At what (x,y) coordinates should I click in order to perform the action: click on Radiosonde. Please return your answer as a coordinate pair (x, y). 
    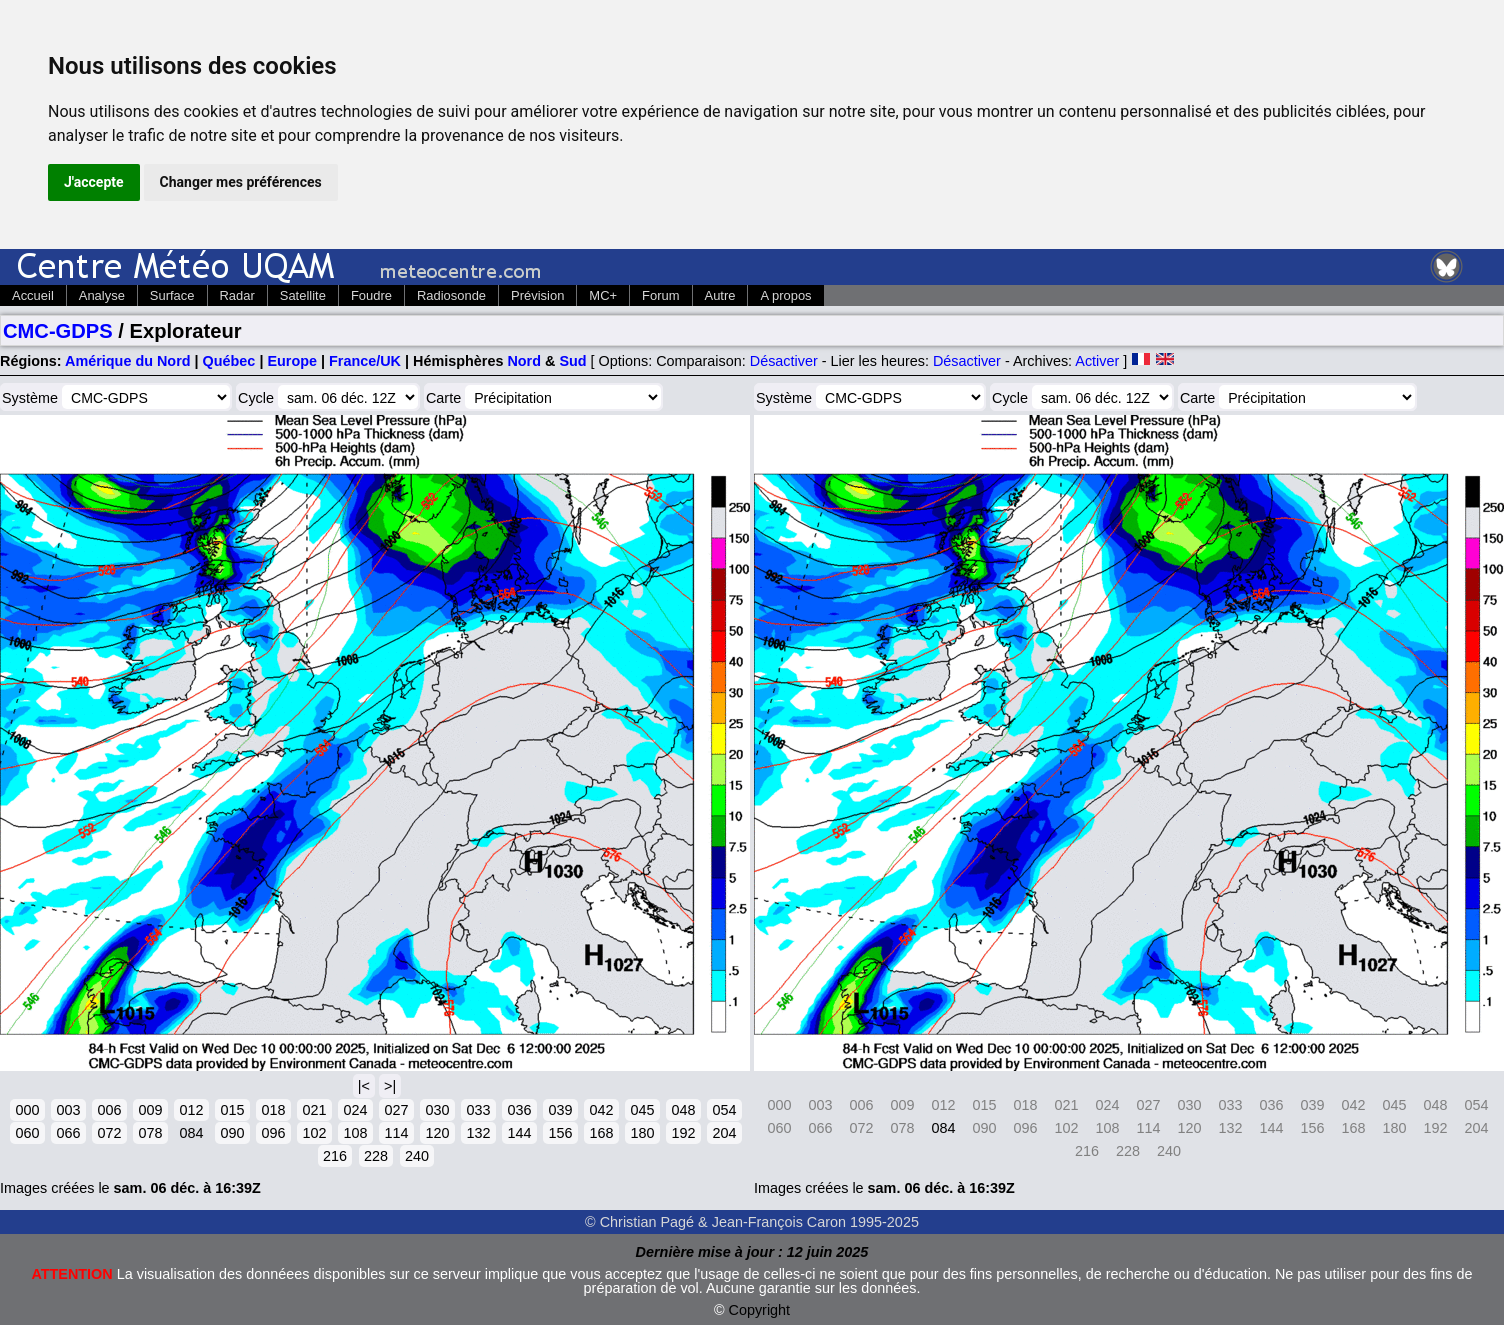
    Looking at the image, I should click on (451, 295).